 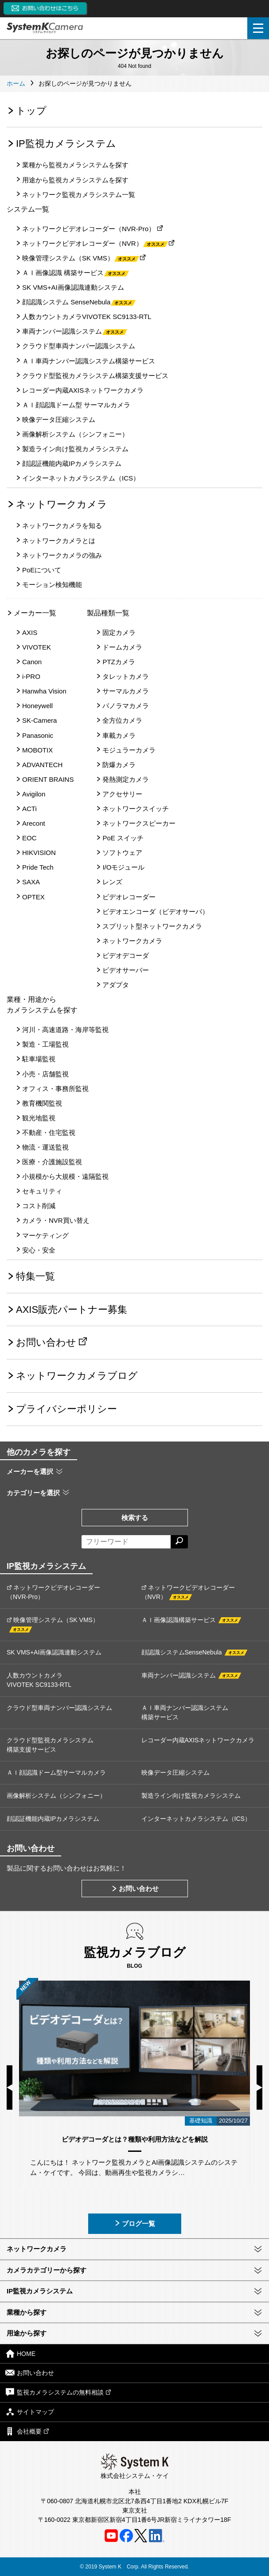 I want to click on セキュリティ, so click(x=42, y=1191).